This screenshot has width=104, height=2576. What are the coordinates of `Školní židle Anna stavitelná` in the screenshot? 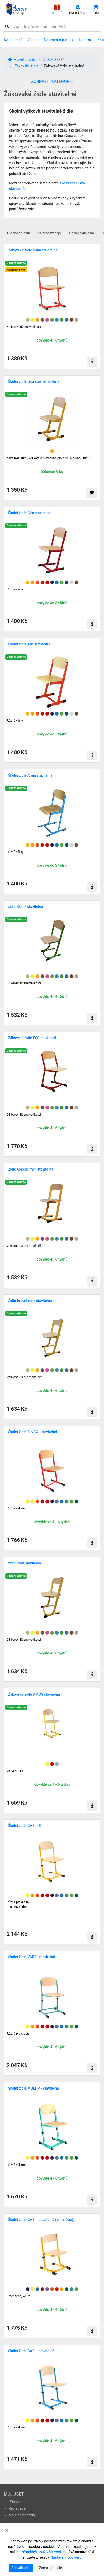 It's located at (30, 775).